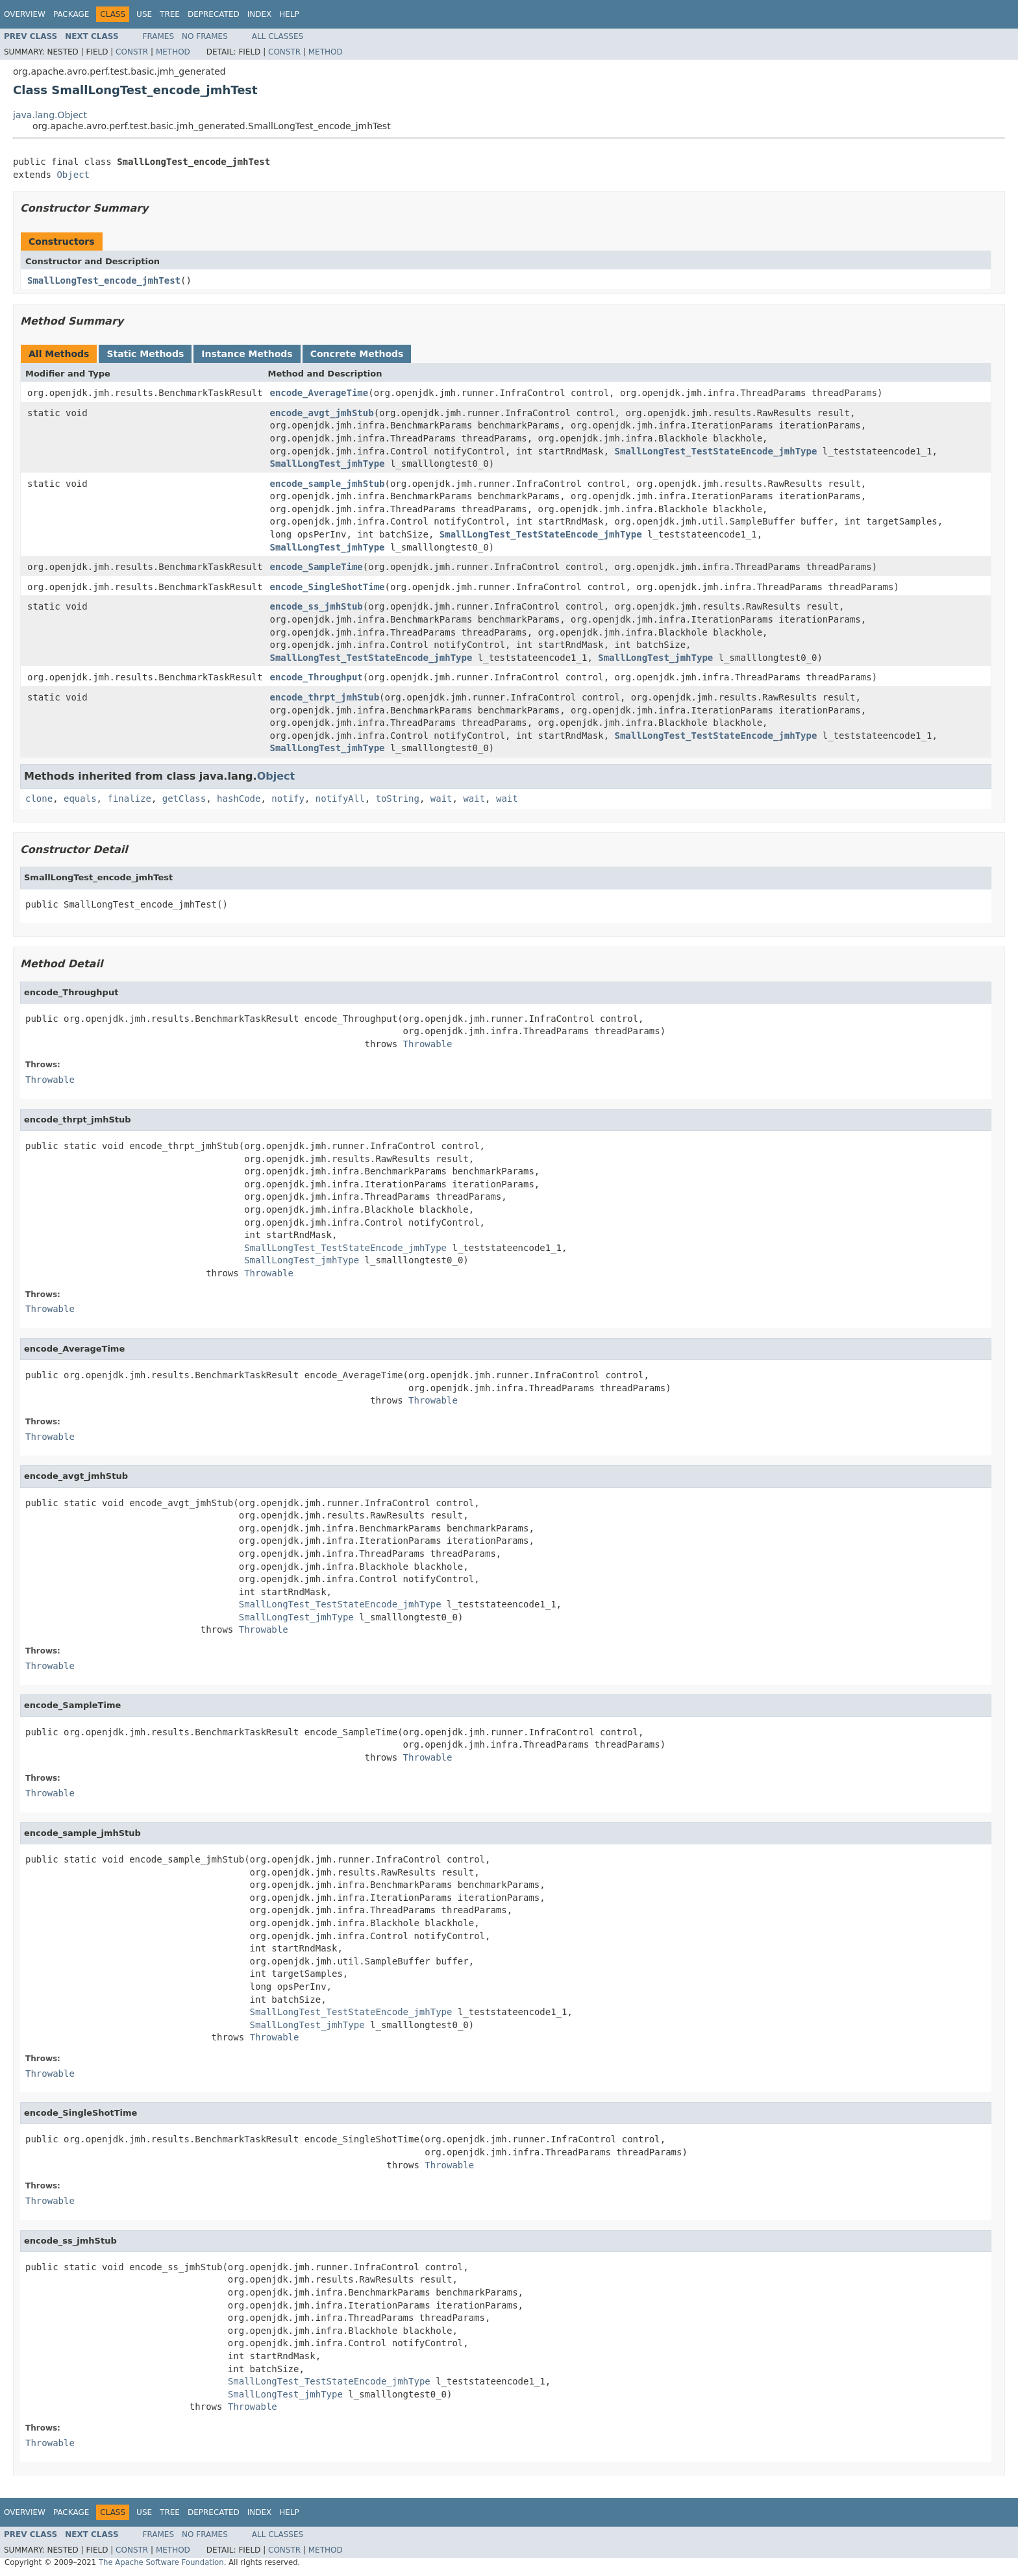 Image resolution: width=1018 pixels, height=2576 pixels. What do you see at coordinates (397, 798) in the screenshot?
I see `toString` at bounding box center [397, 798].